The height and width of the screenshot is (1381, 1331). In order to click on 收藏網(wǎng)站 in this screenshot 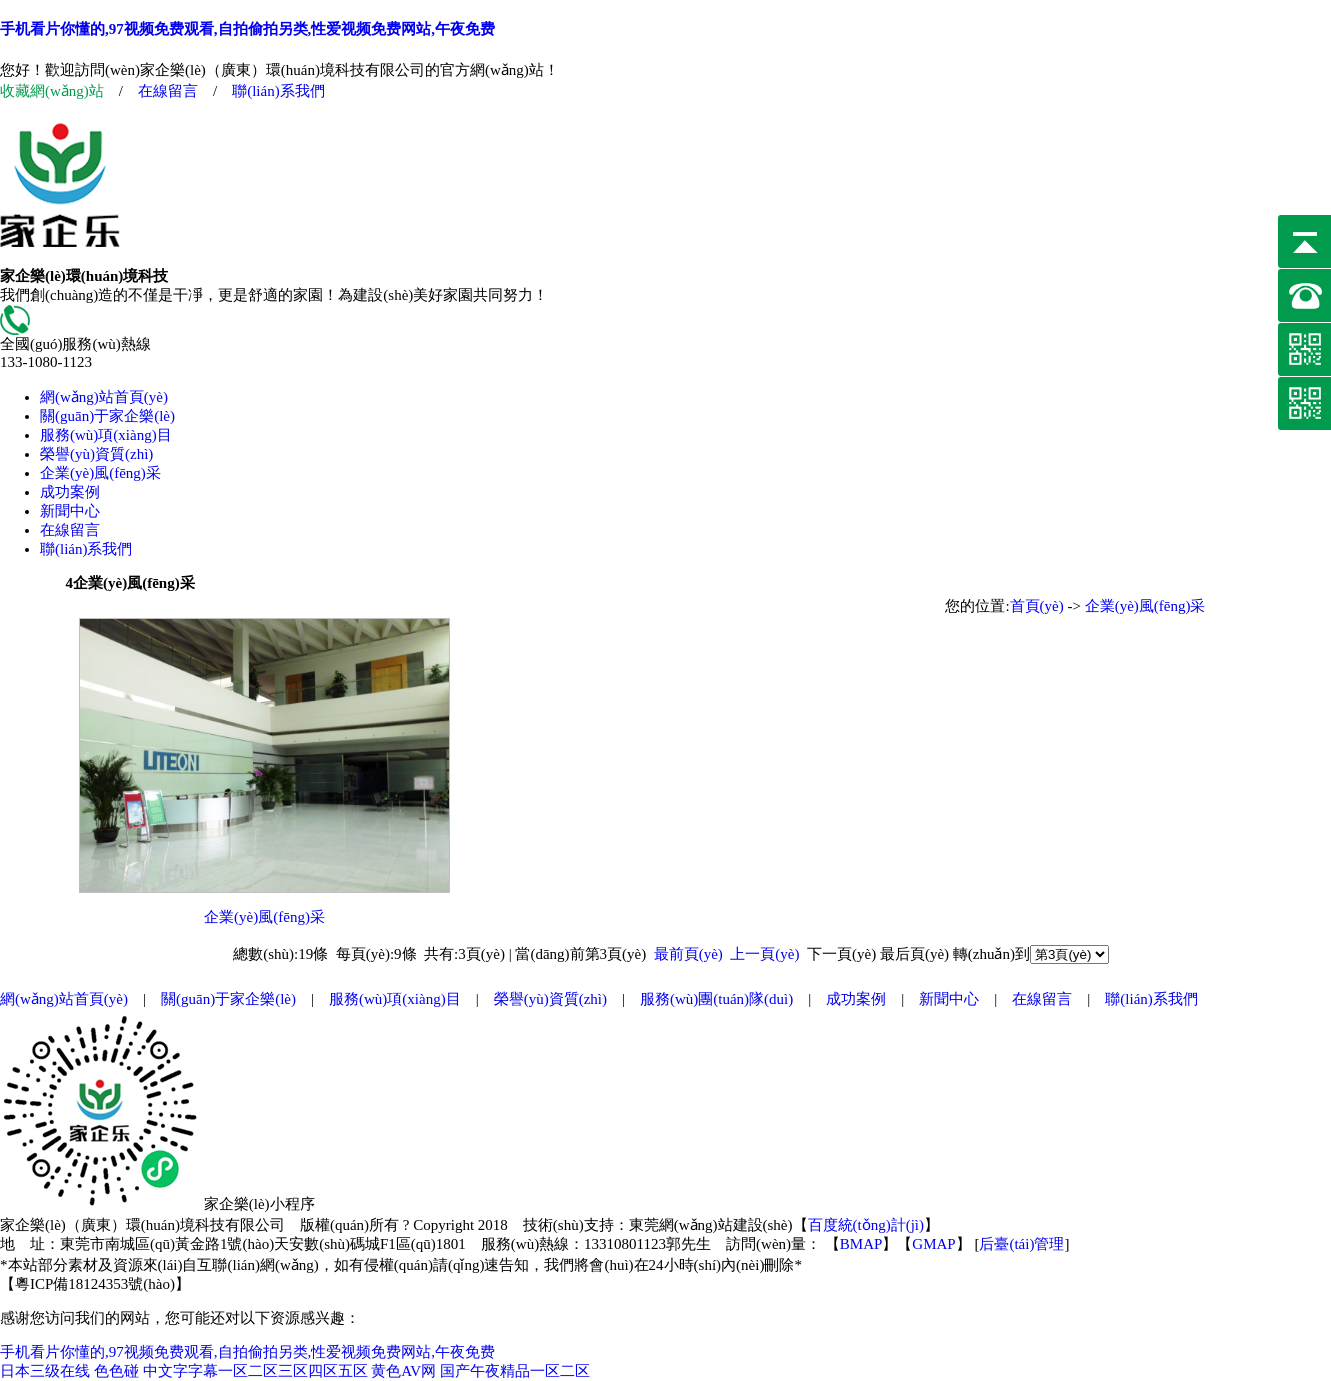, I will do `click(52, 91)`.